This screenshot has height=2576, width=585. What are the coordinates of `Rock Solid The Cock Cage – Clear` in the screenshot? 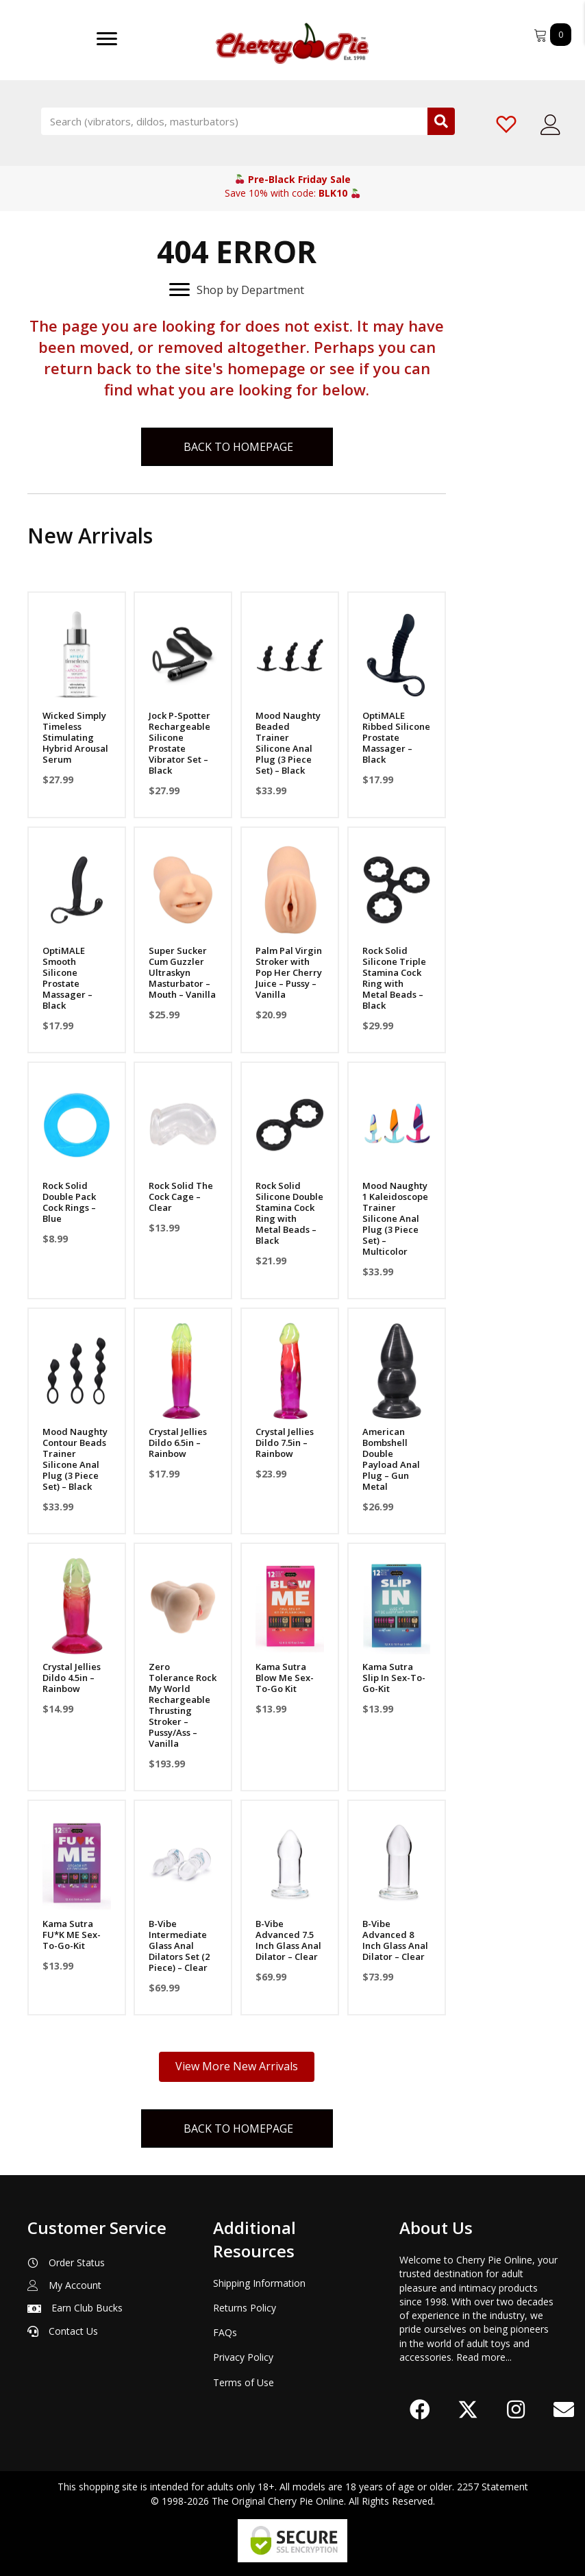 It's located at (181, 1196).